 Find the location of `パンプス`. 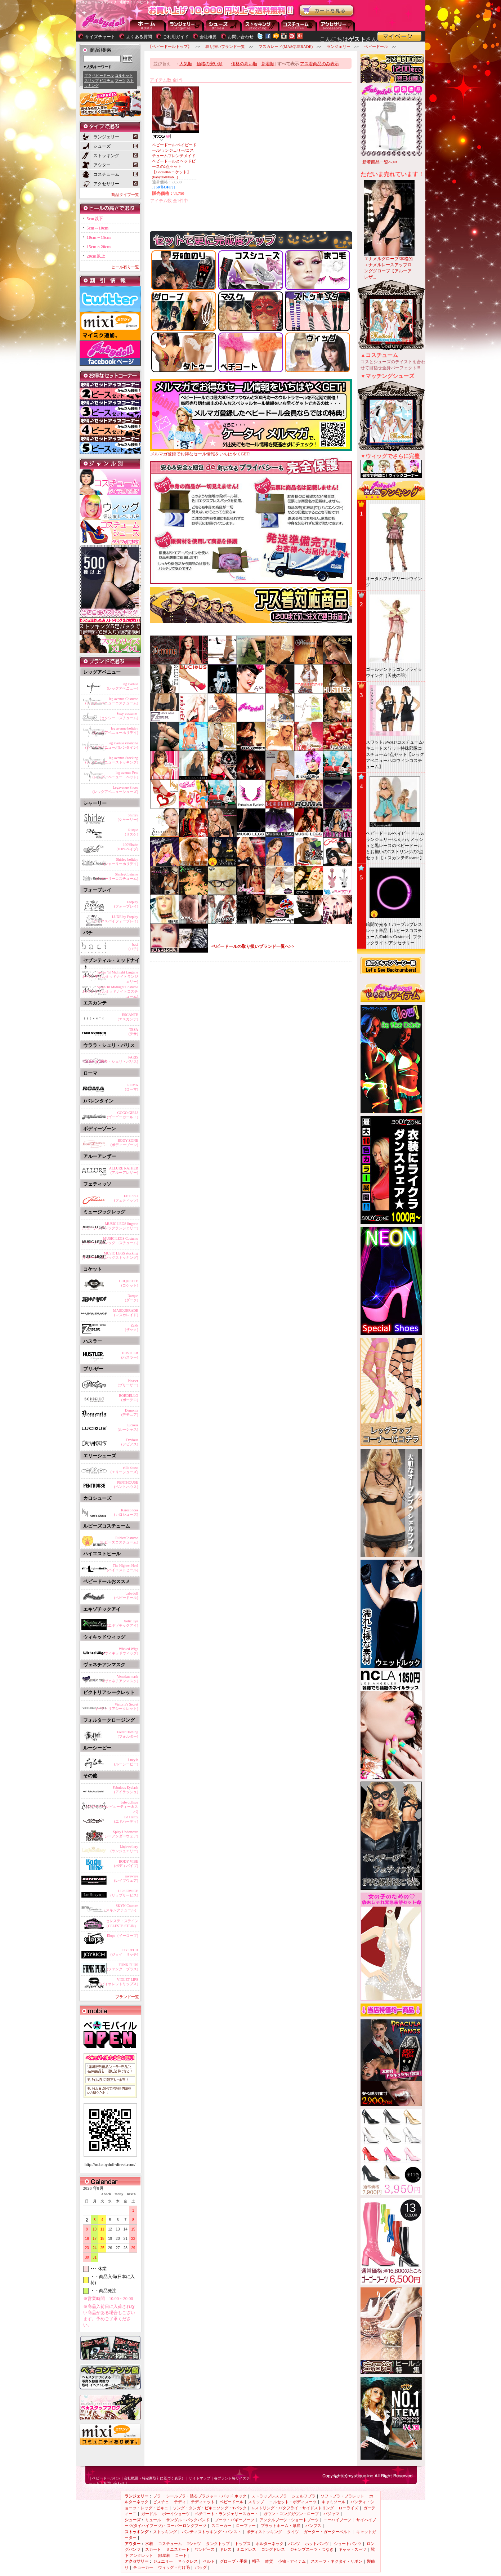

パンプス is located at coordinates (313, 2525).